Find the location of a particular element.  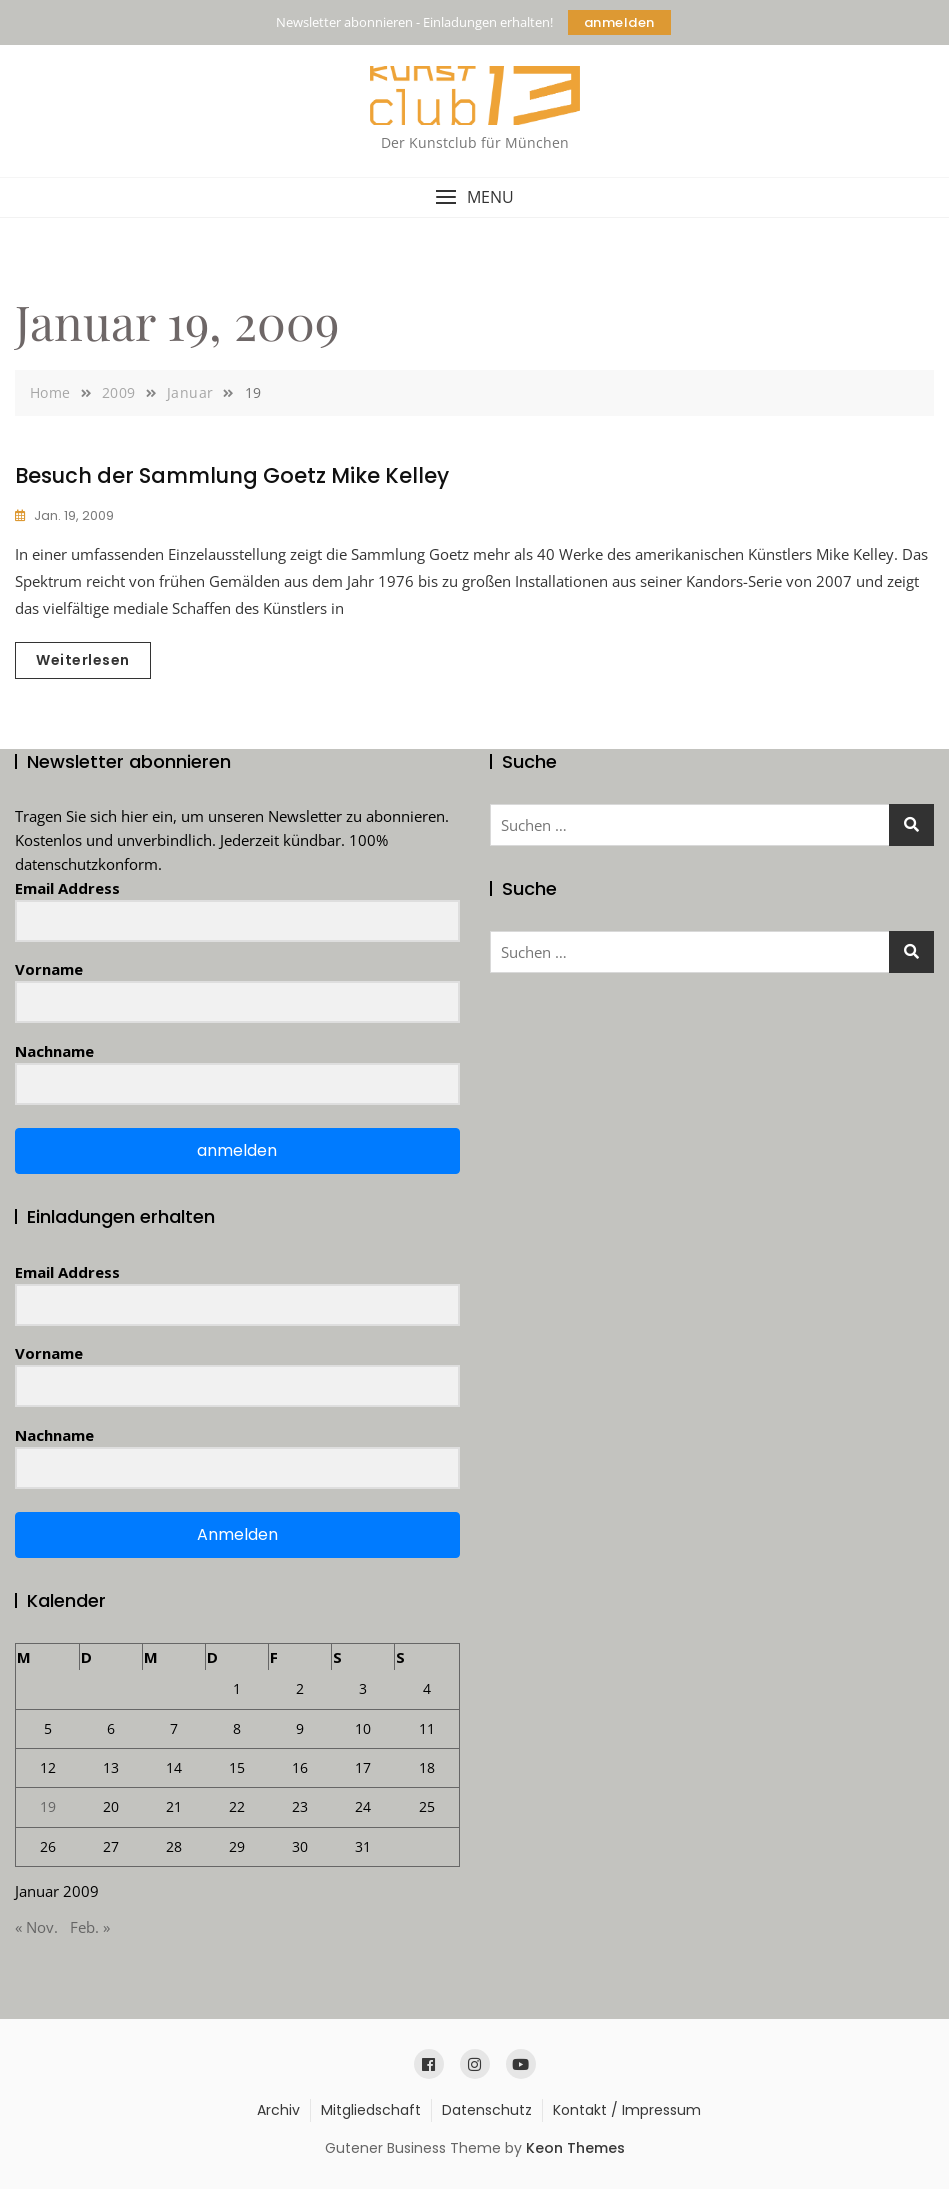

Datenschutz is located at coordinates (487, 2110).